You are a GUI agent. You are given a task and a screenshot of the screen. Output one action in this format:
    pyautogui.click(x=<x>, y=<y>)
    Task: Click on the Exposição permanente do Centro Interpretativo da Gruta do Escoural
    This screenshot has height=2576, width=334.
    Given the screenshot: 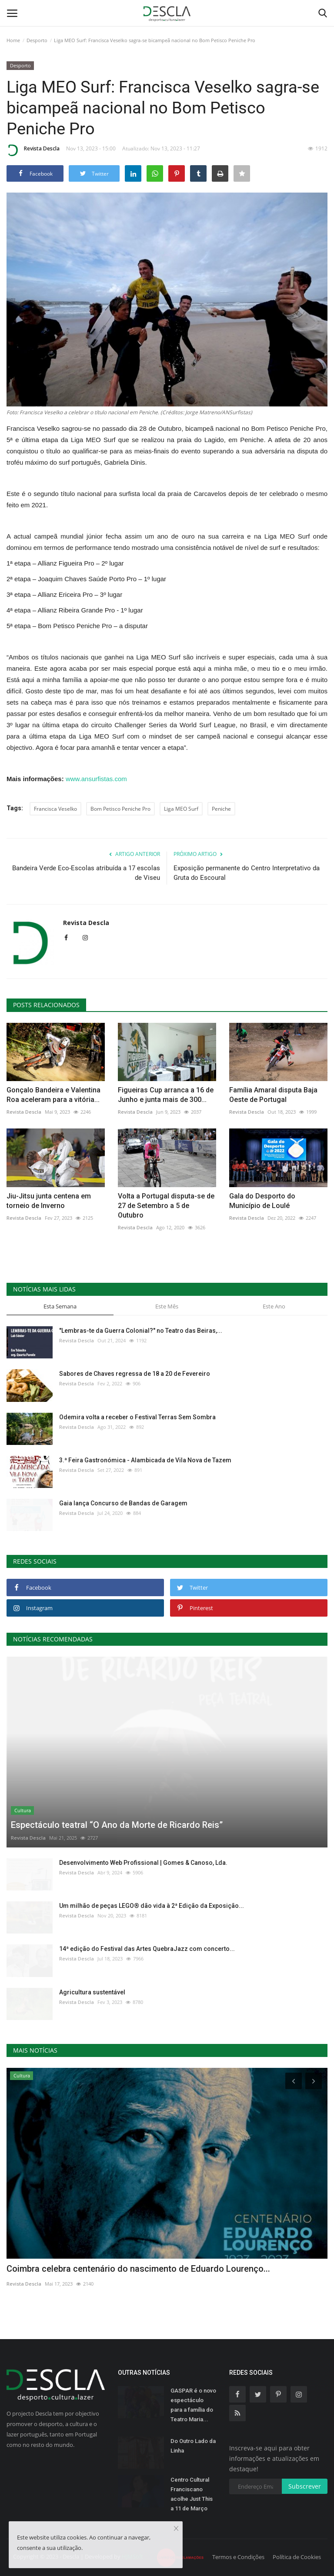 What is the action you would take?
    pyautogui.click(x=247, y=873)
    